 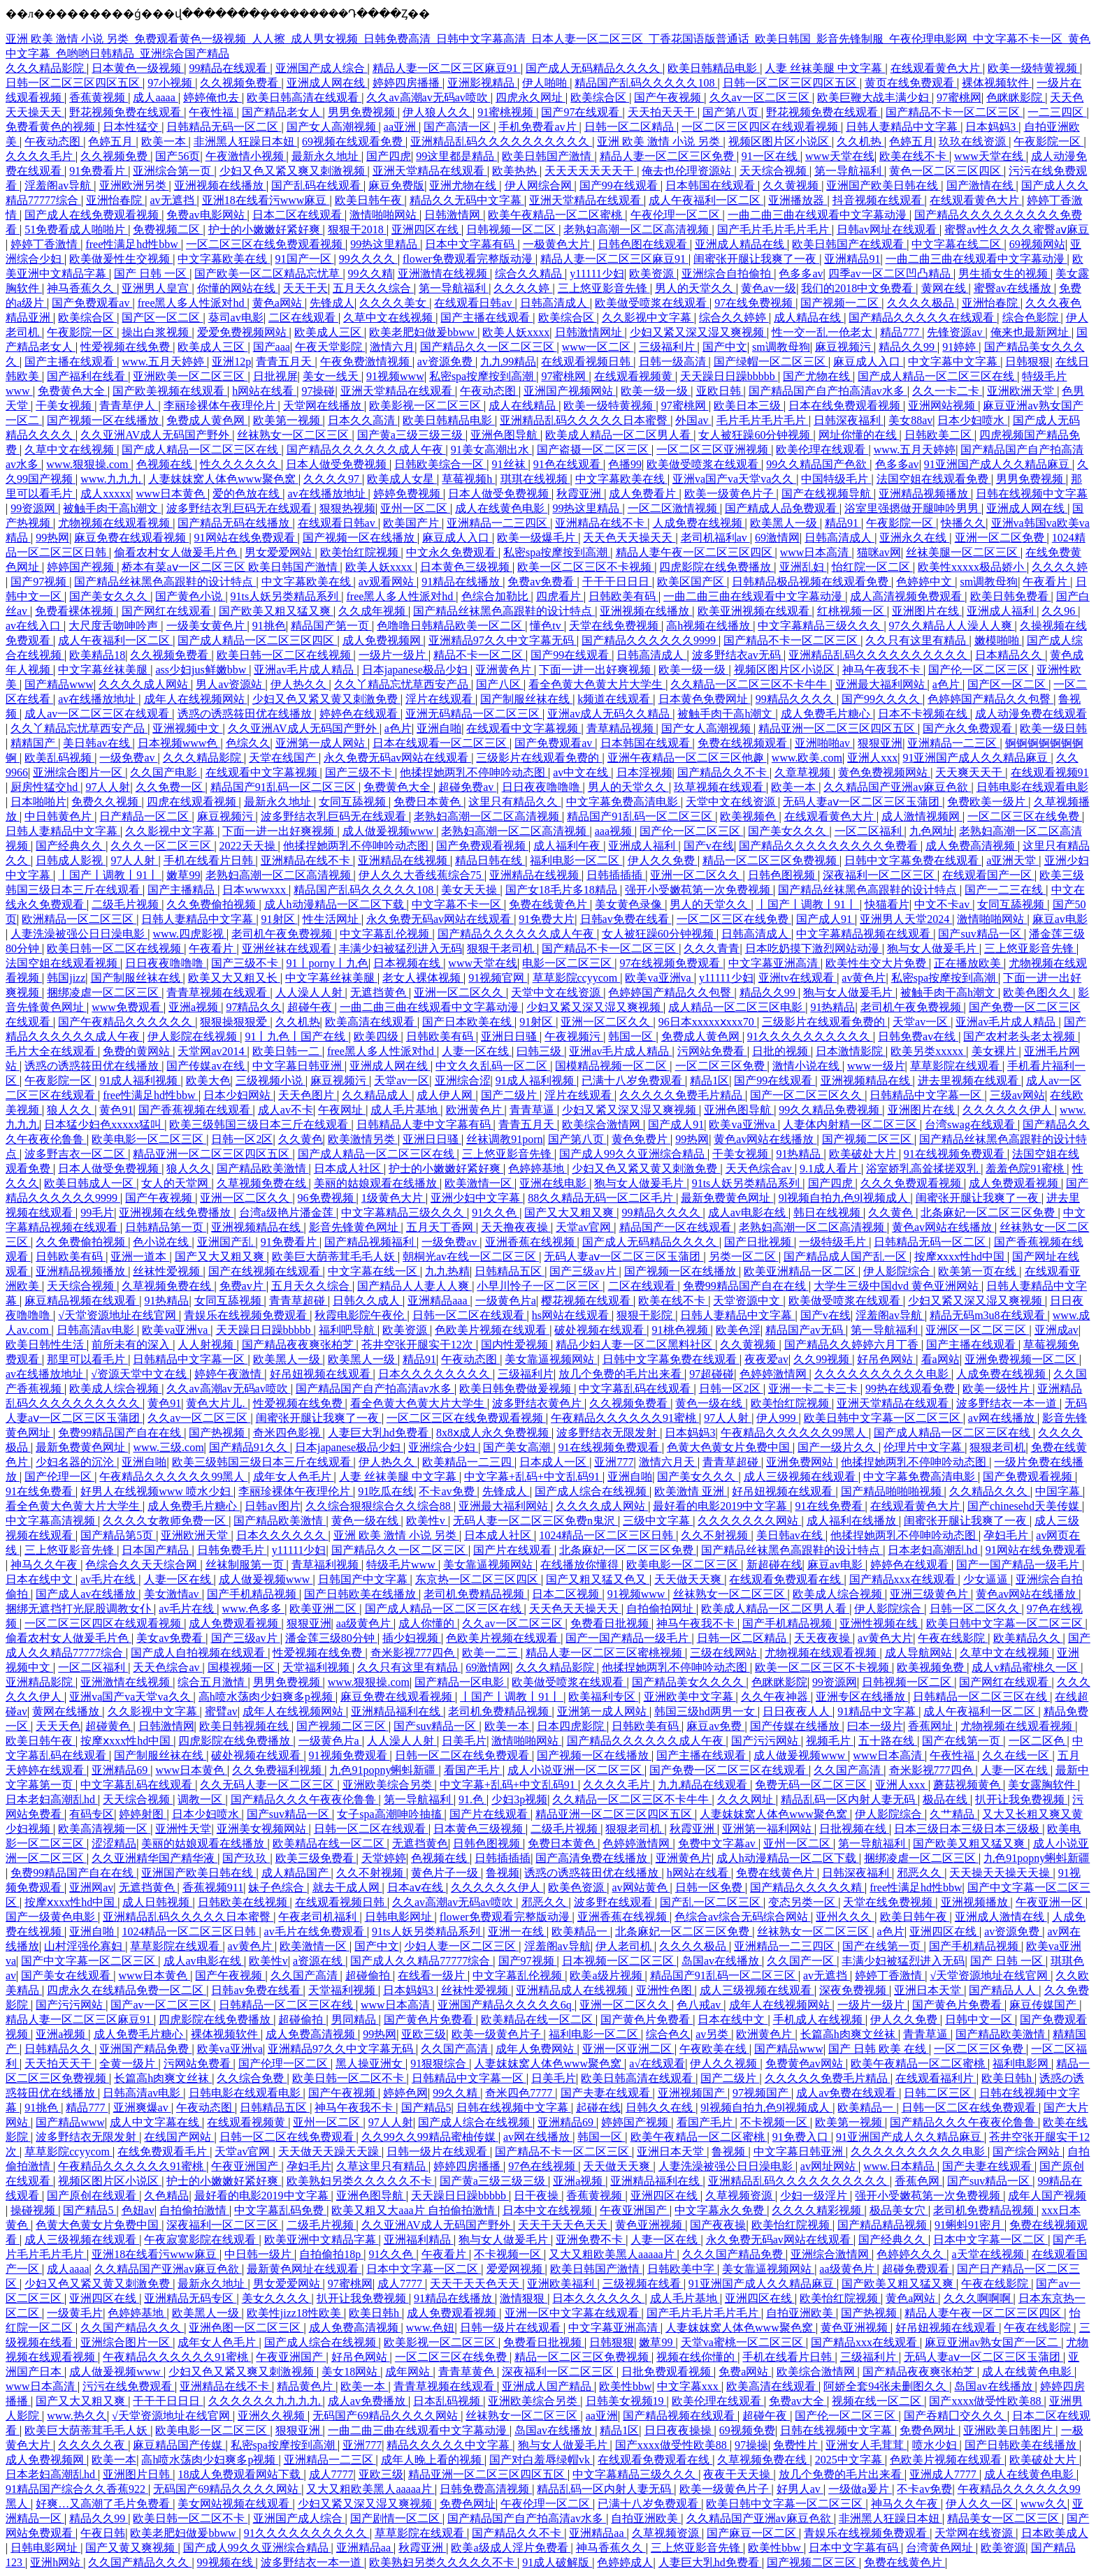 I want to click on 99这里都是精品, so click(x=456, y=156).